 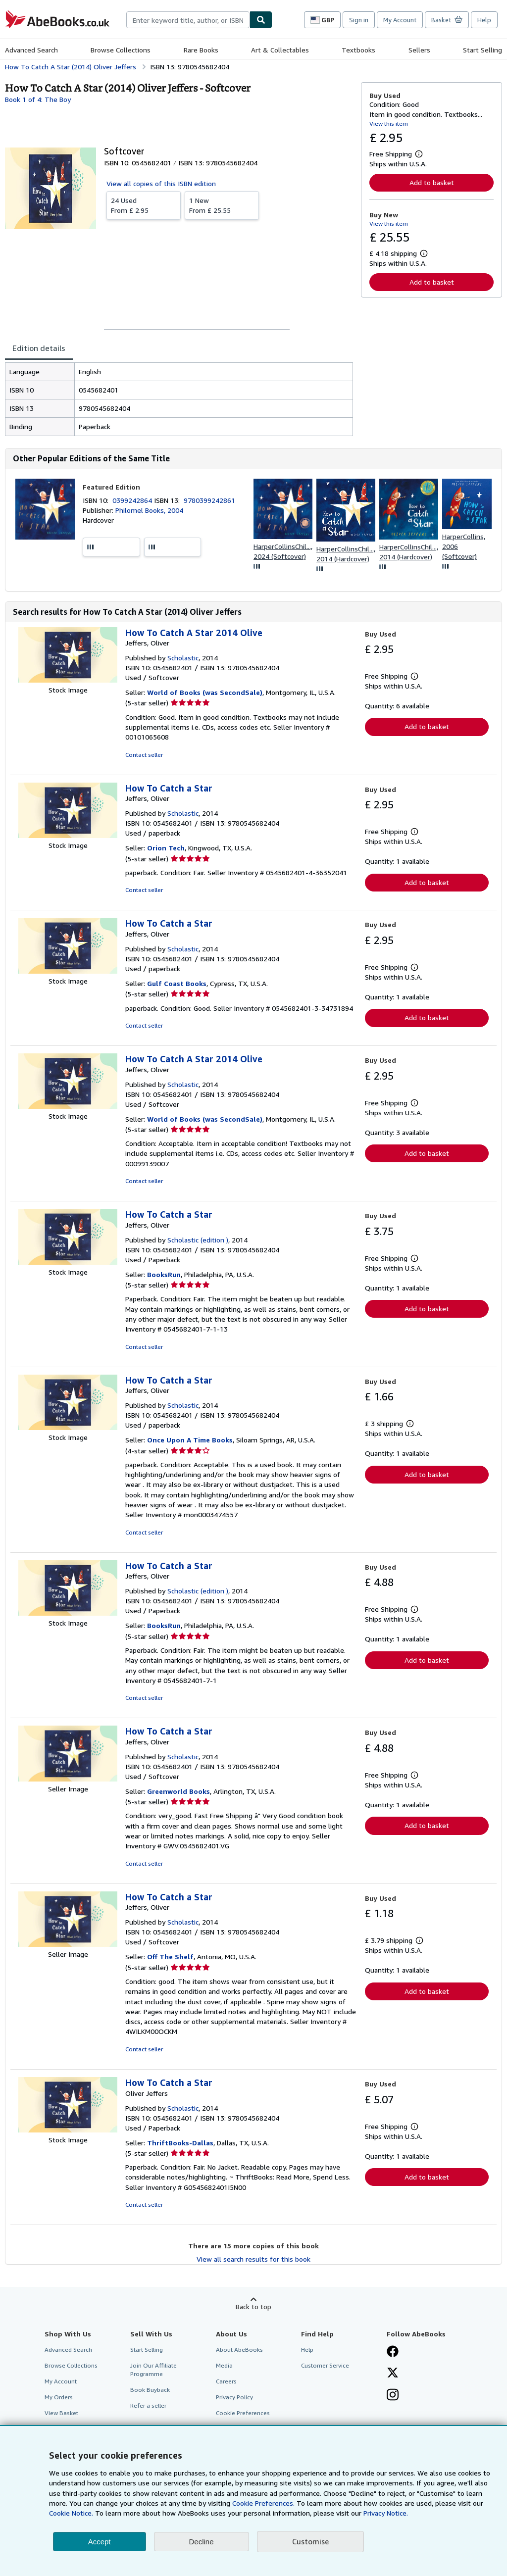 What do you see at coordinates (243, 2413) in the screenshot?
I see `Cookie Preferences` at bounding box center [243, 2413].